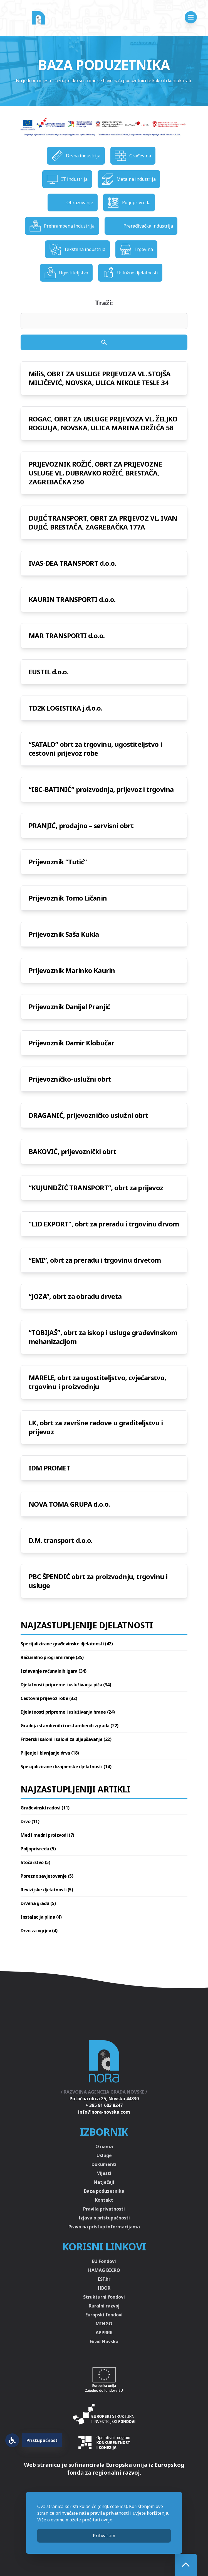  I want to click on Pravila privatnosti, so click(104, 2209).